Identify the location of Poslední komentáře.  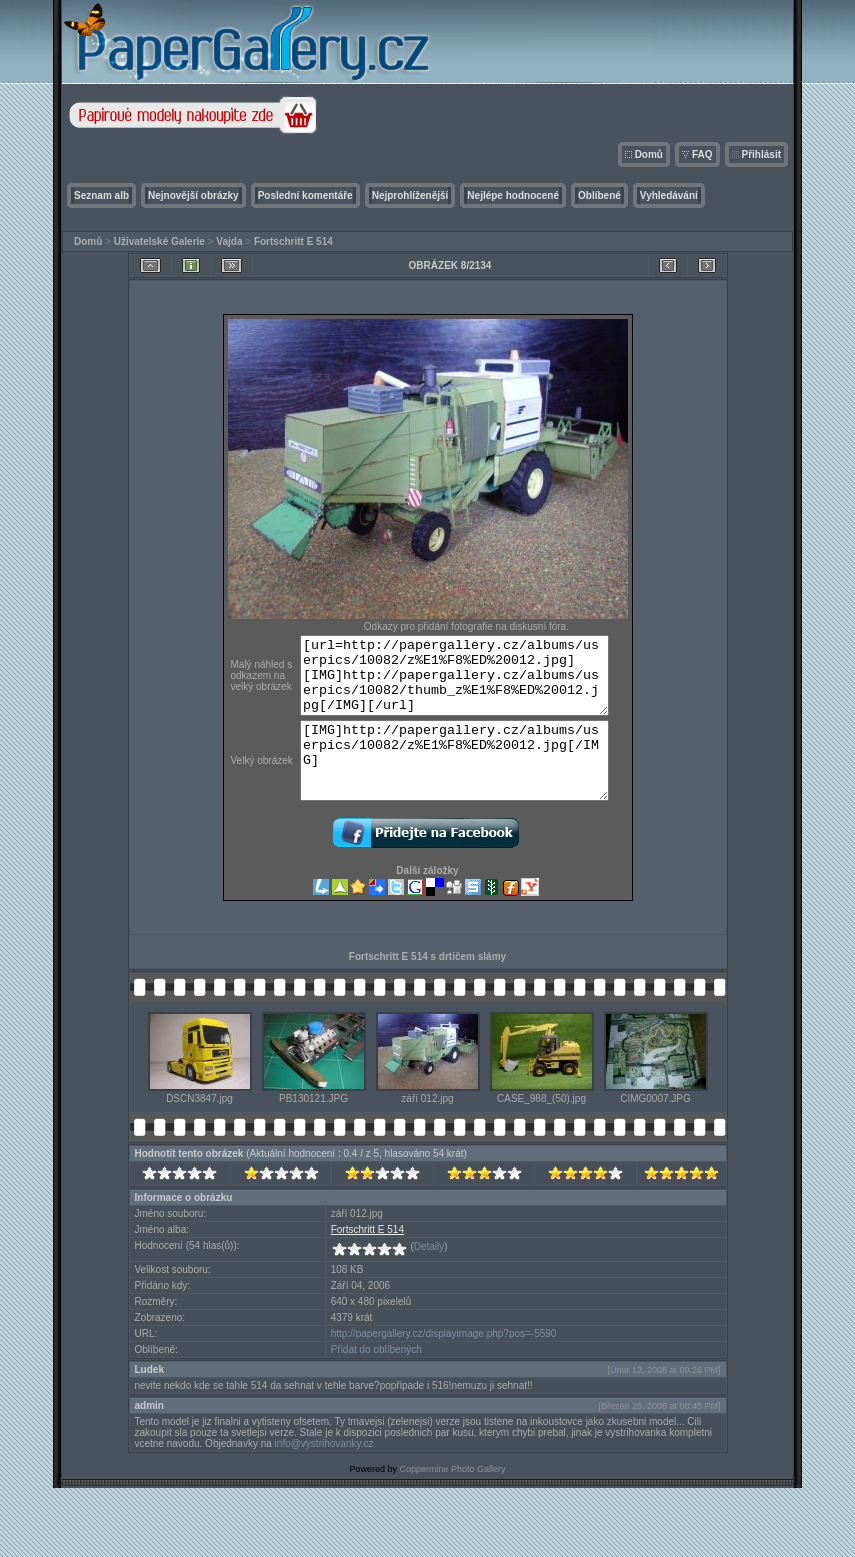
(305, 195).